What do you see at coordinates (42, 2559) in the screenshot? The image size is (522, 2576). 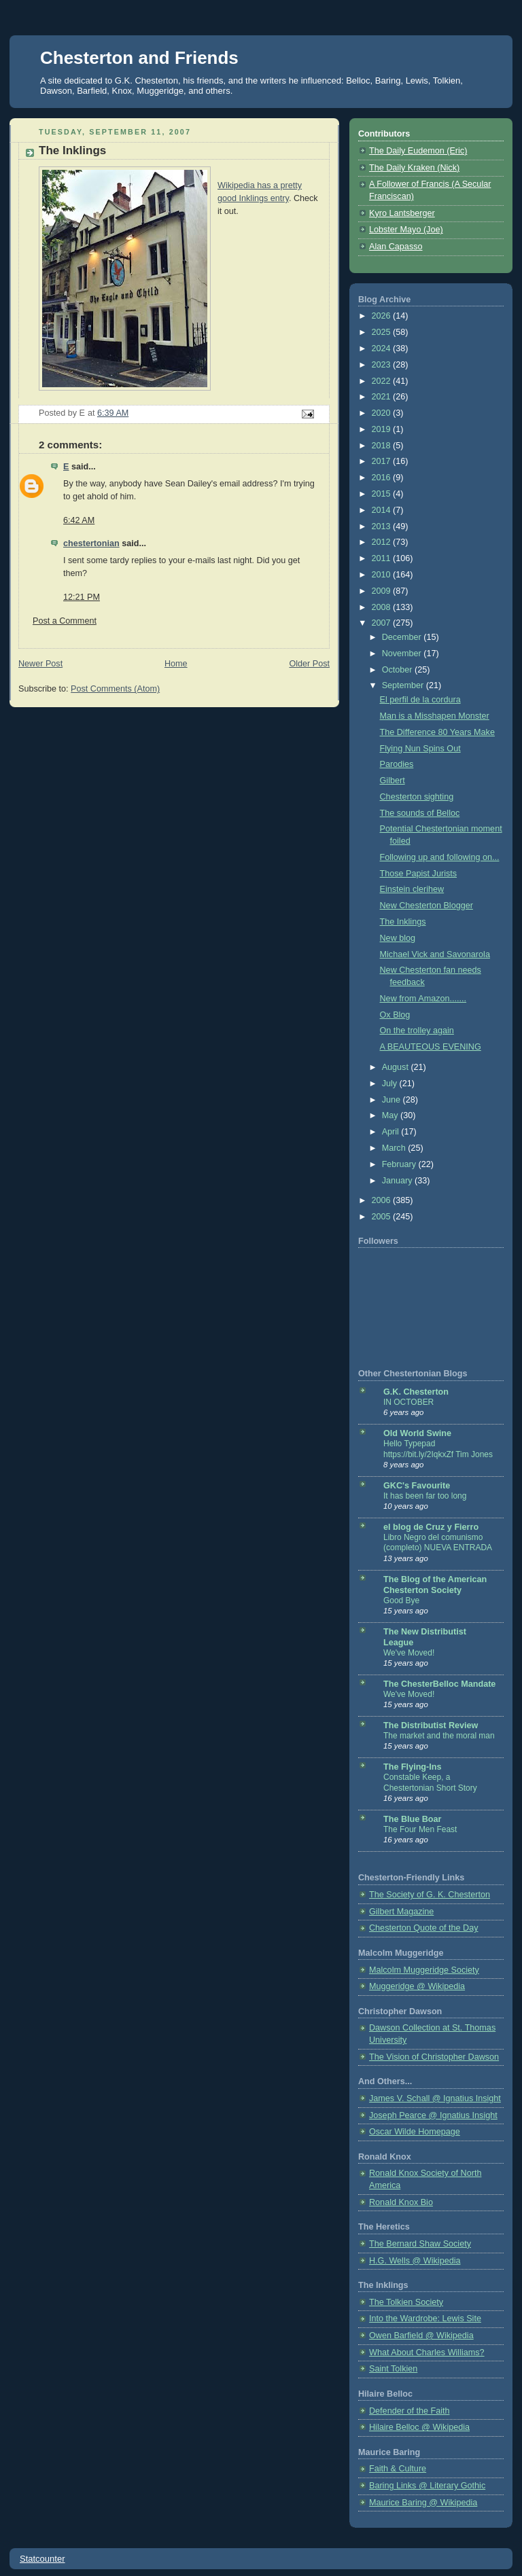 I see `Statcounter` at bounding box center [42, 2559].